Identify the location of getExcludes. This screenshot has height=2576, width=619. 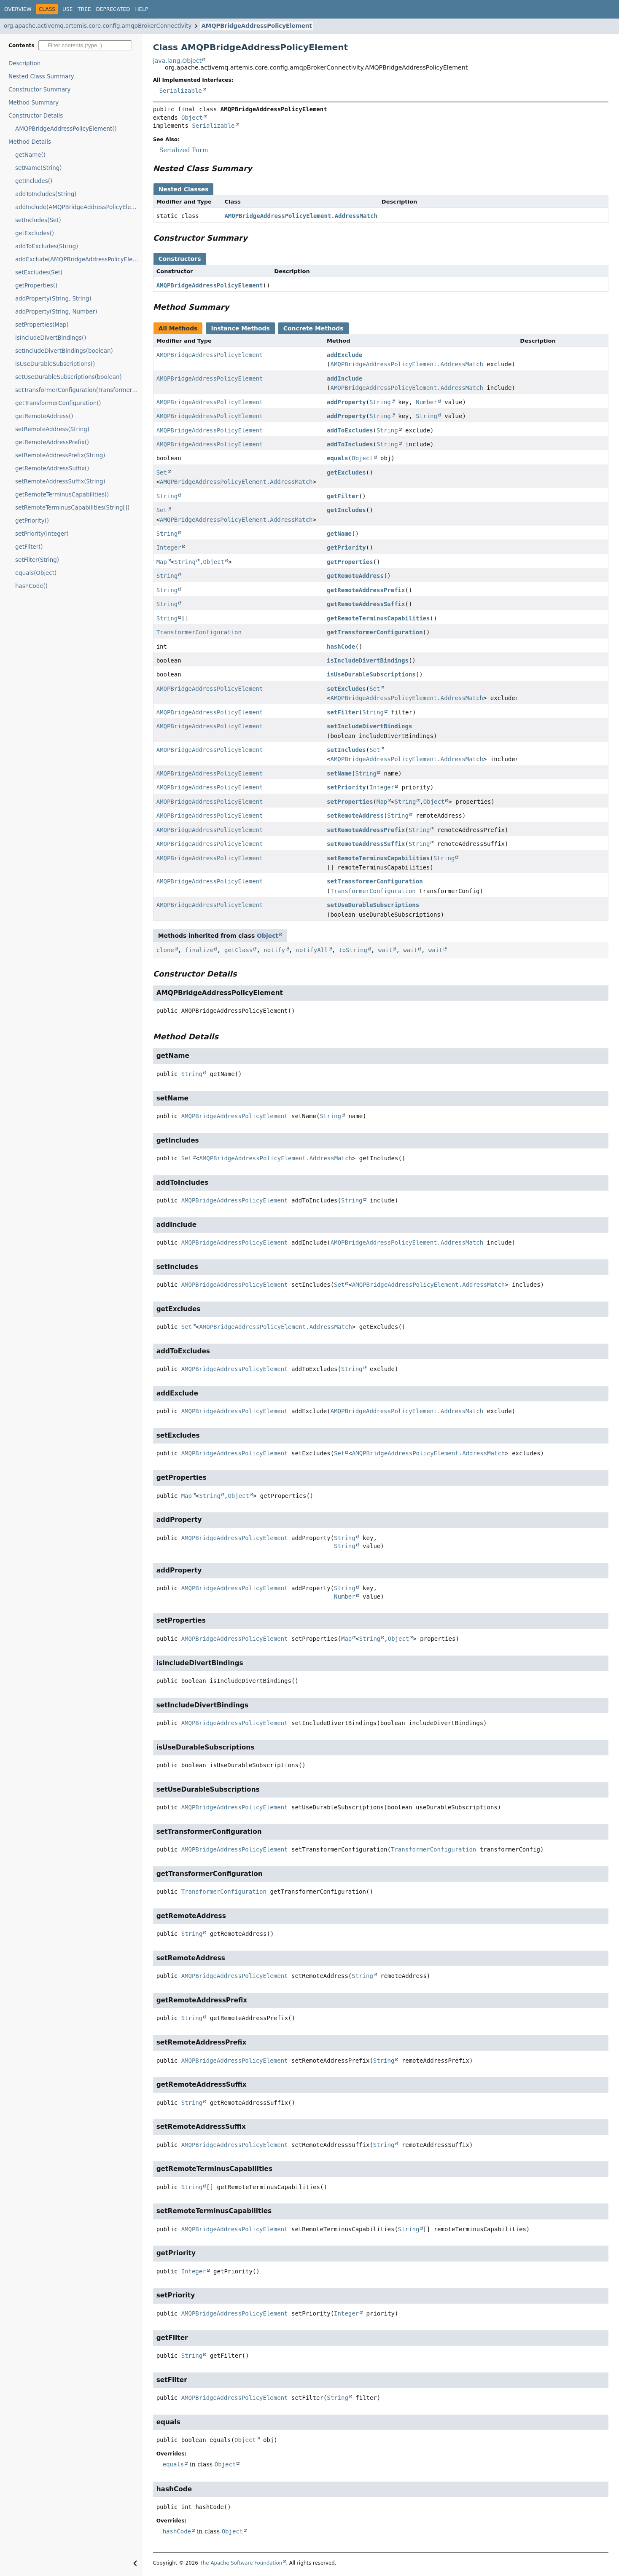
(346, 472).